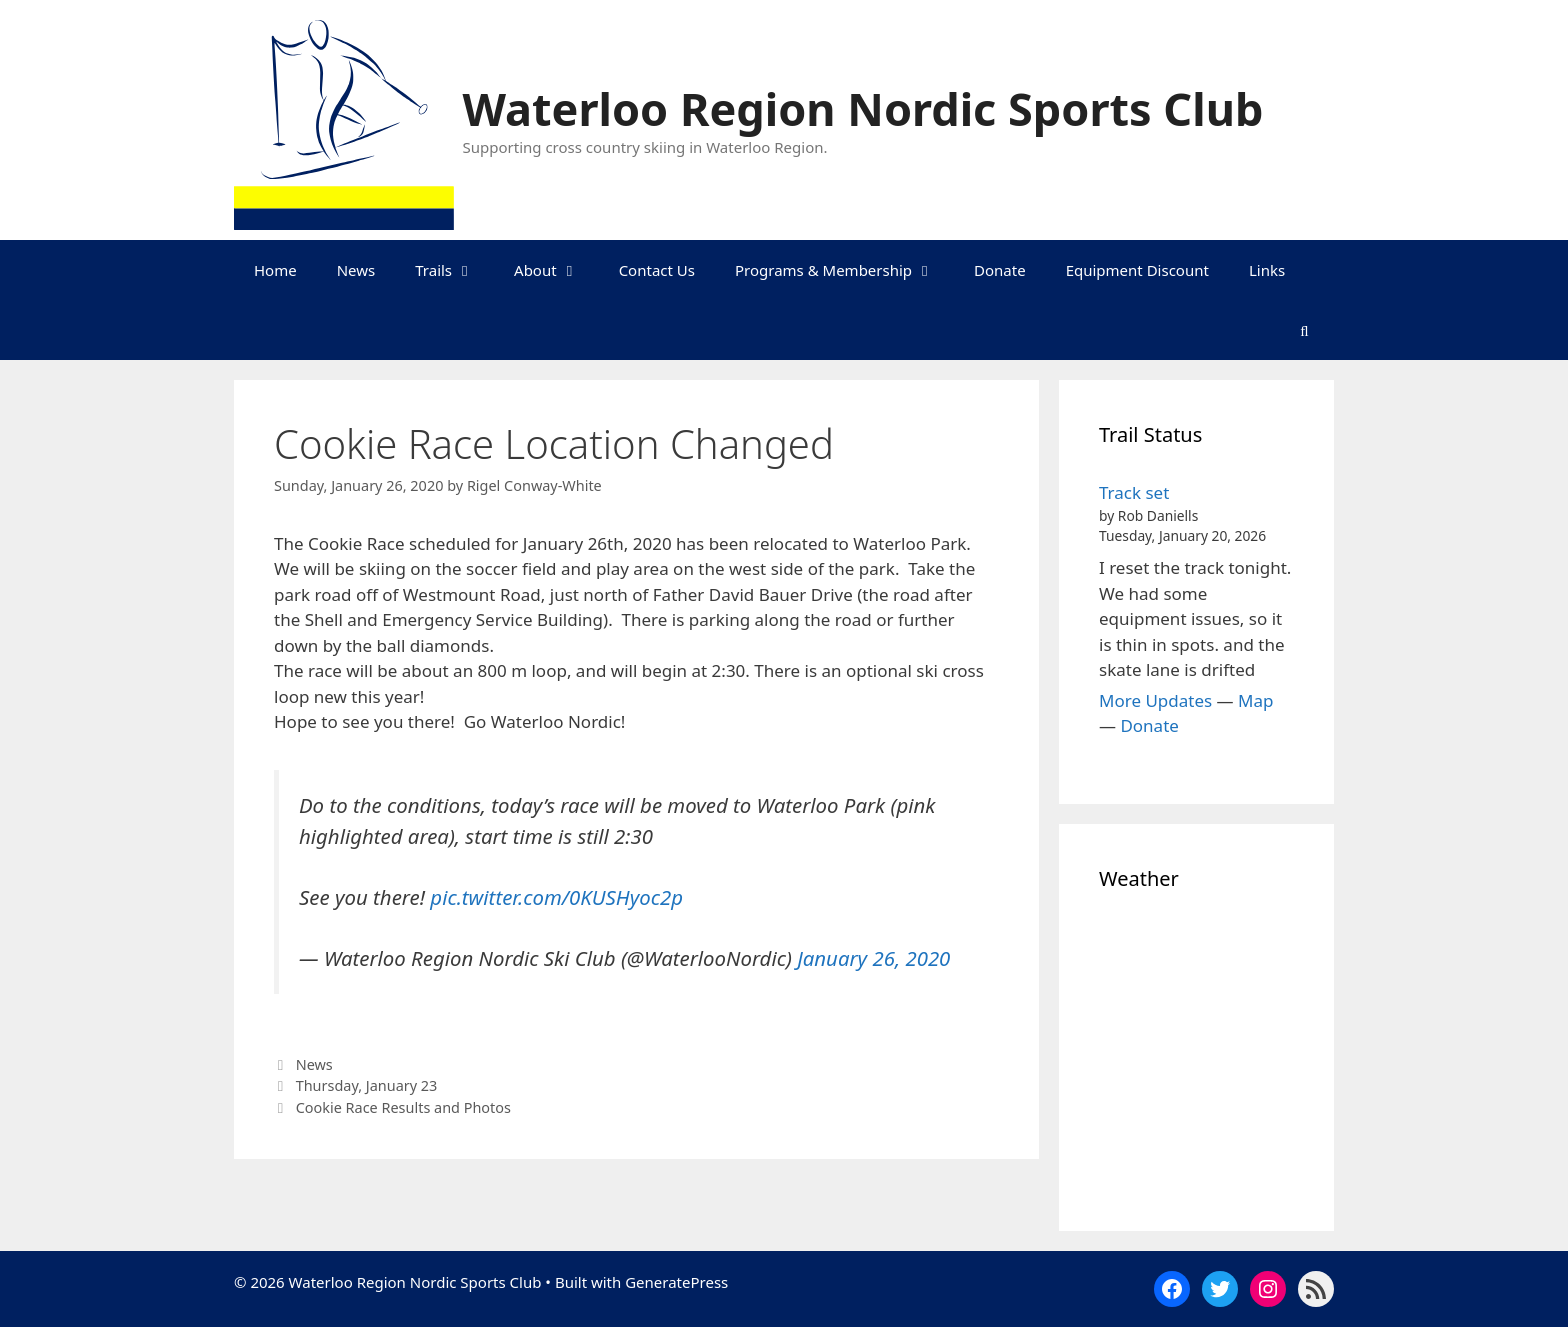 This screenshot has height=1327, width=1568. Describe the element at coordinates (1267, 270) in the screenshot. I see `Links` at that location.